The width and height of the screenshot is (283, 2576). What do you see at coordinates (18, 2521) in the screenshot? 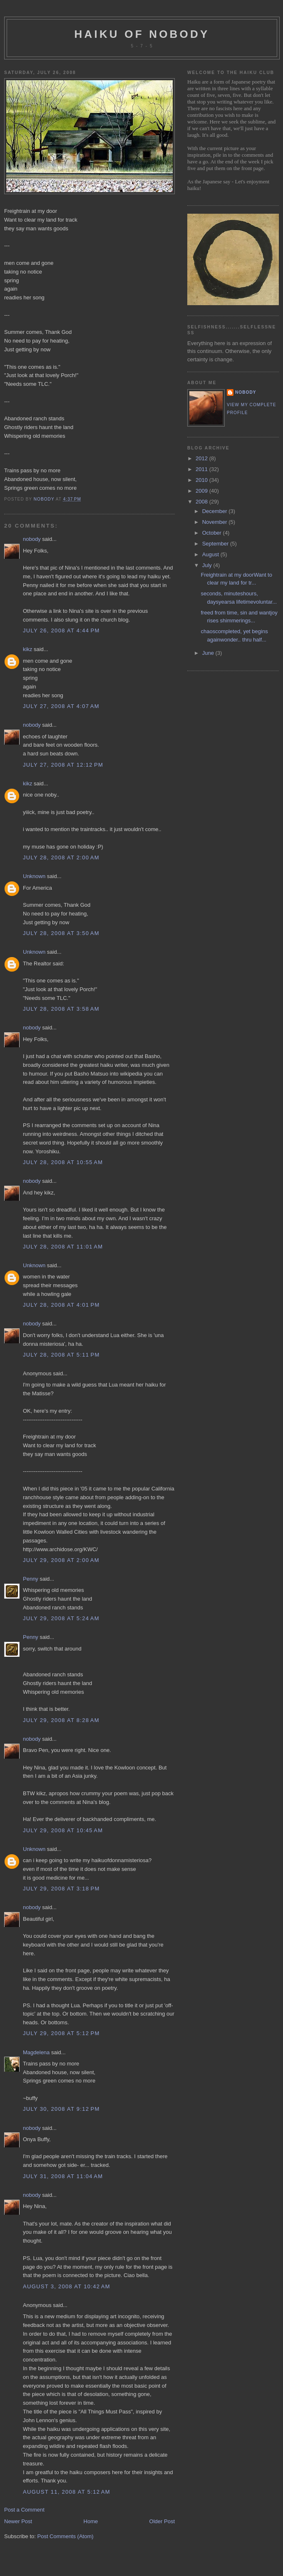
I see `Newer Post` at bounding box center [18, 2521].